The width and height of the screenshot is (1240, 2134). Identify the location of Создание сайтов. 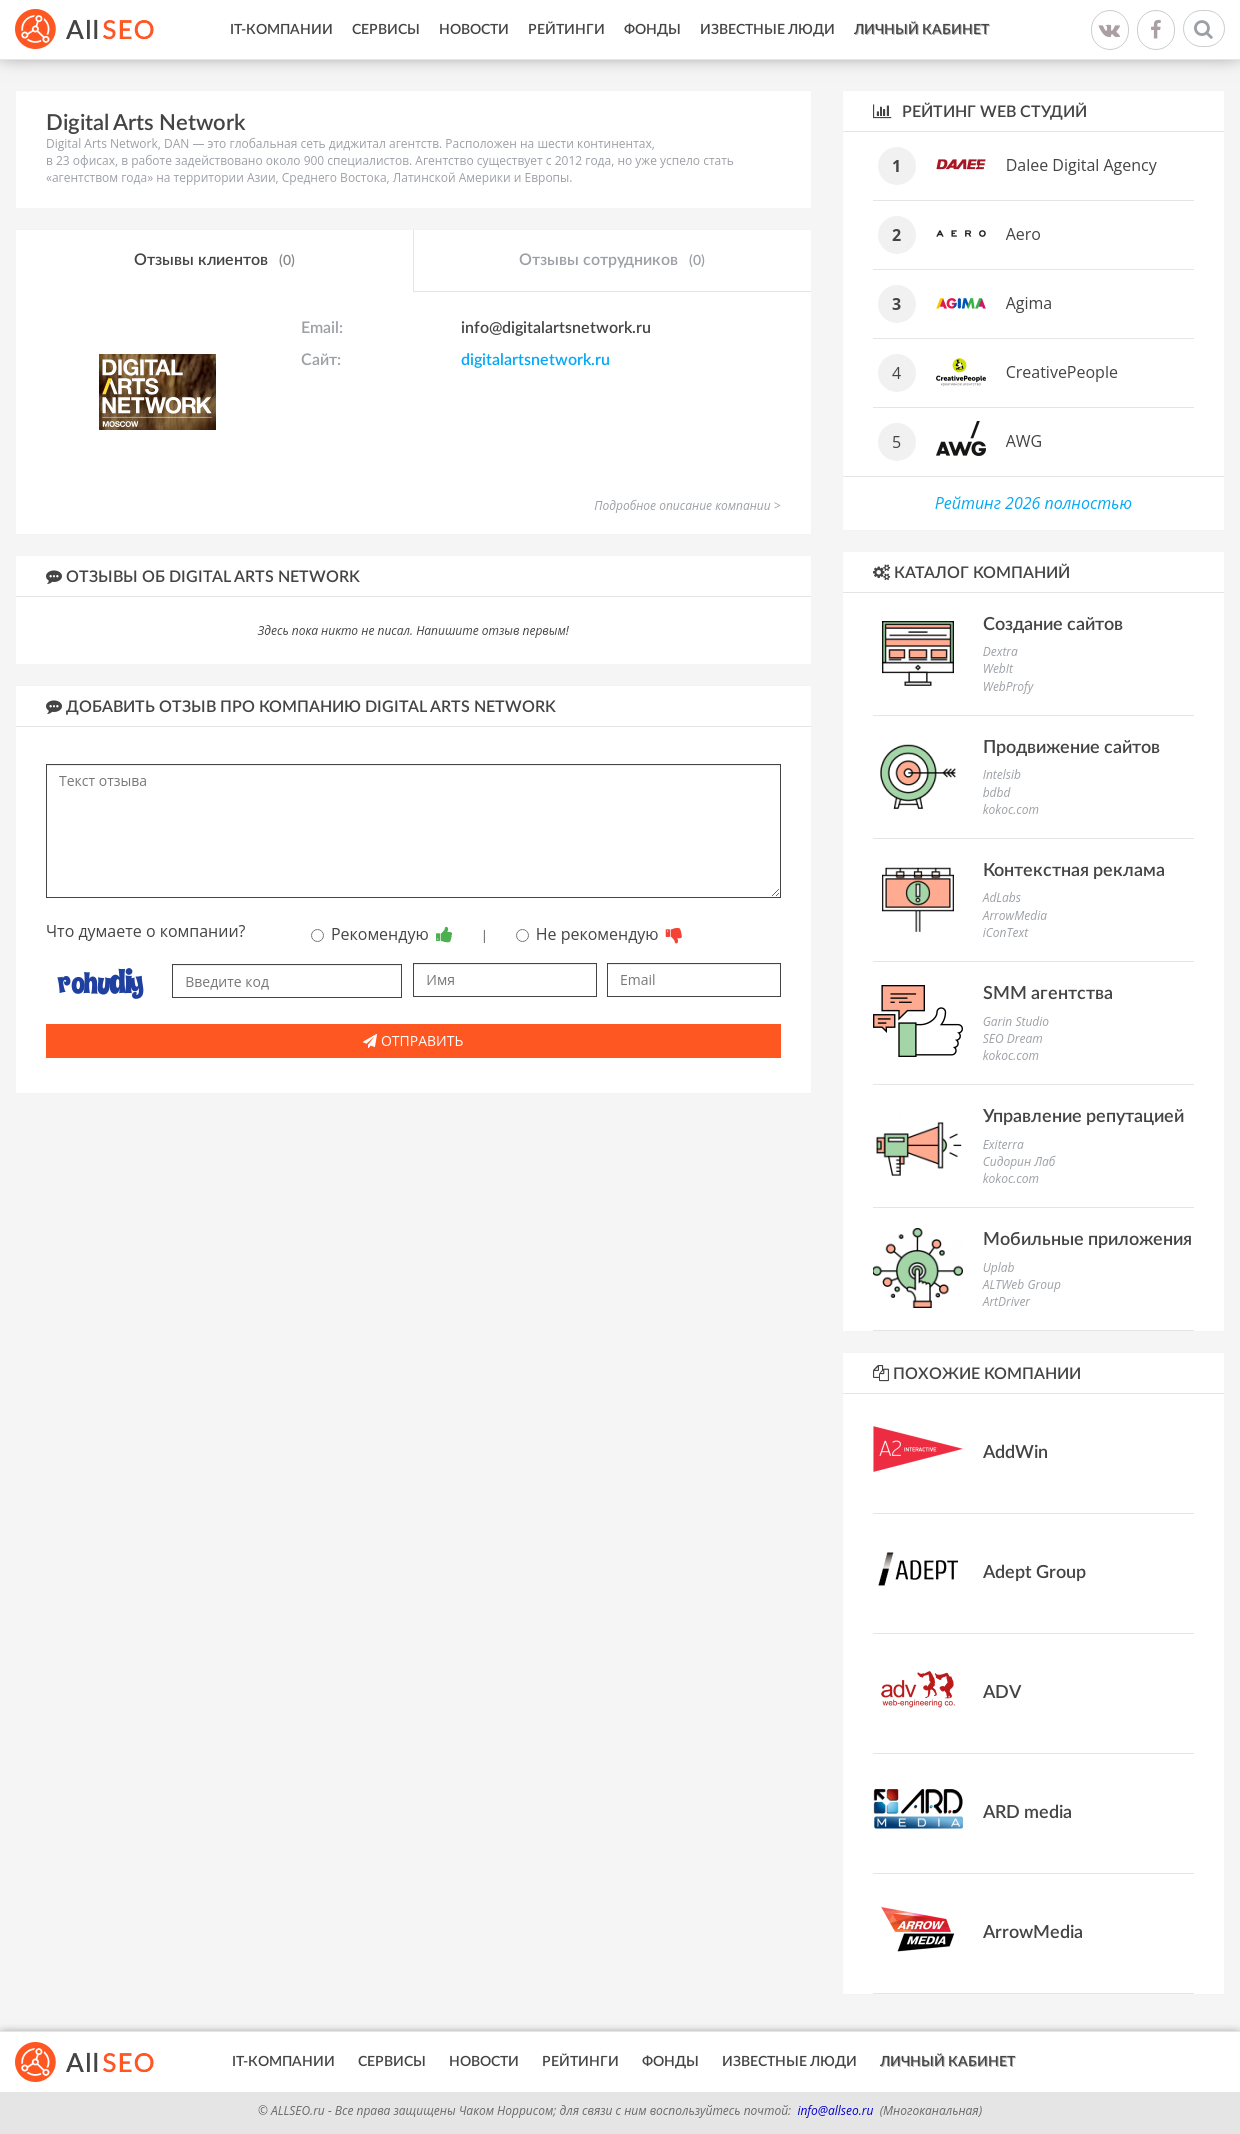
(1053, 625).